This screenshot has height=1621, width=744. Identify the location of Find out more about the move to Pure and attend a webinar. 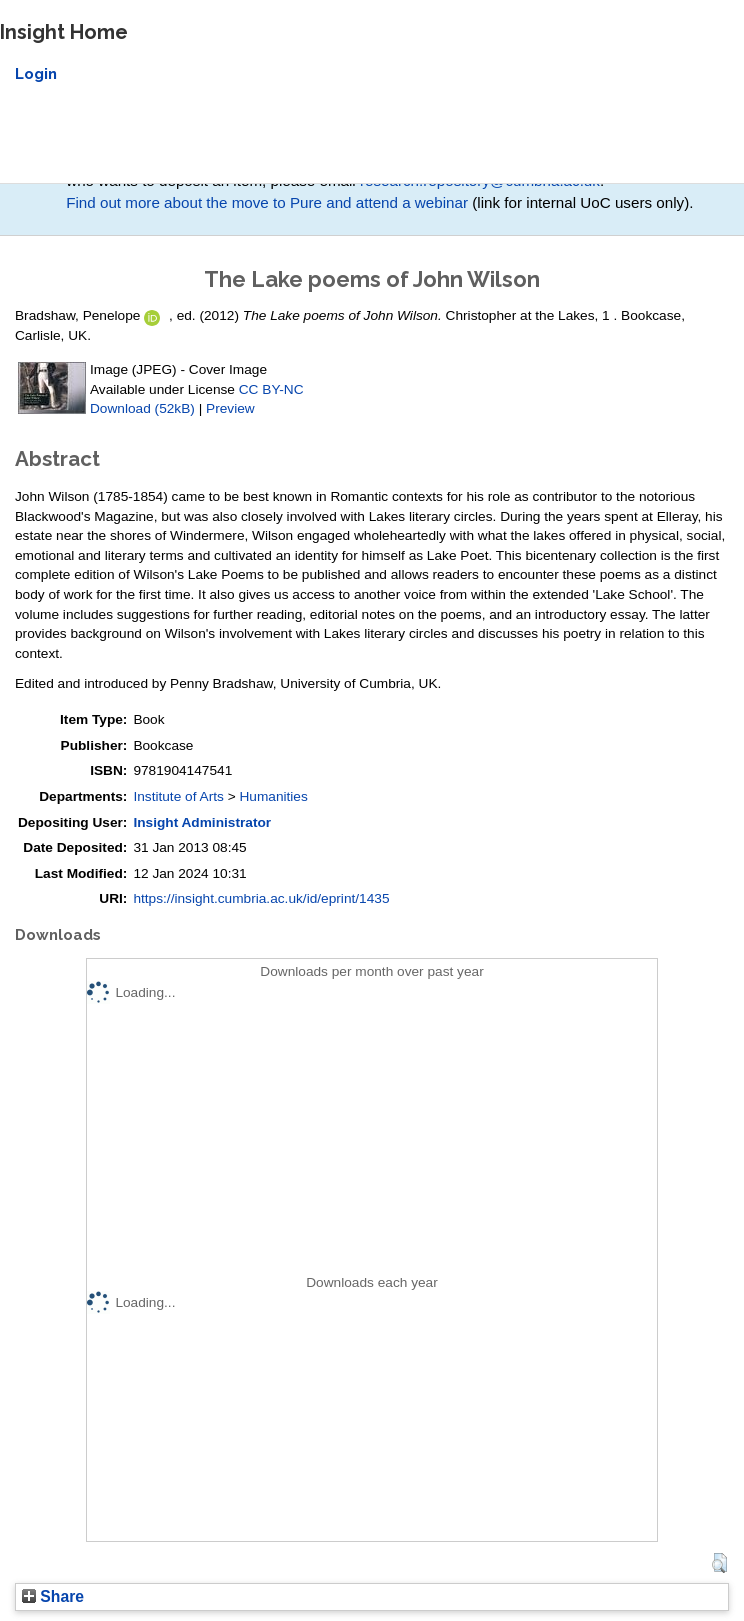
(267, 202).